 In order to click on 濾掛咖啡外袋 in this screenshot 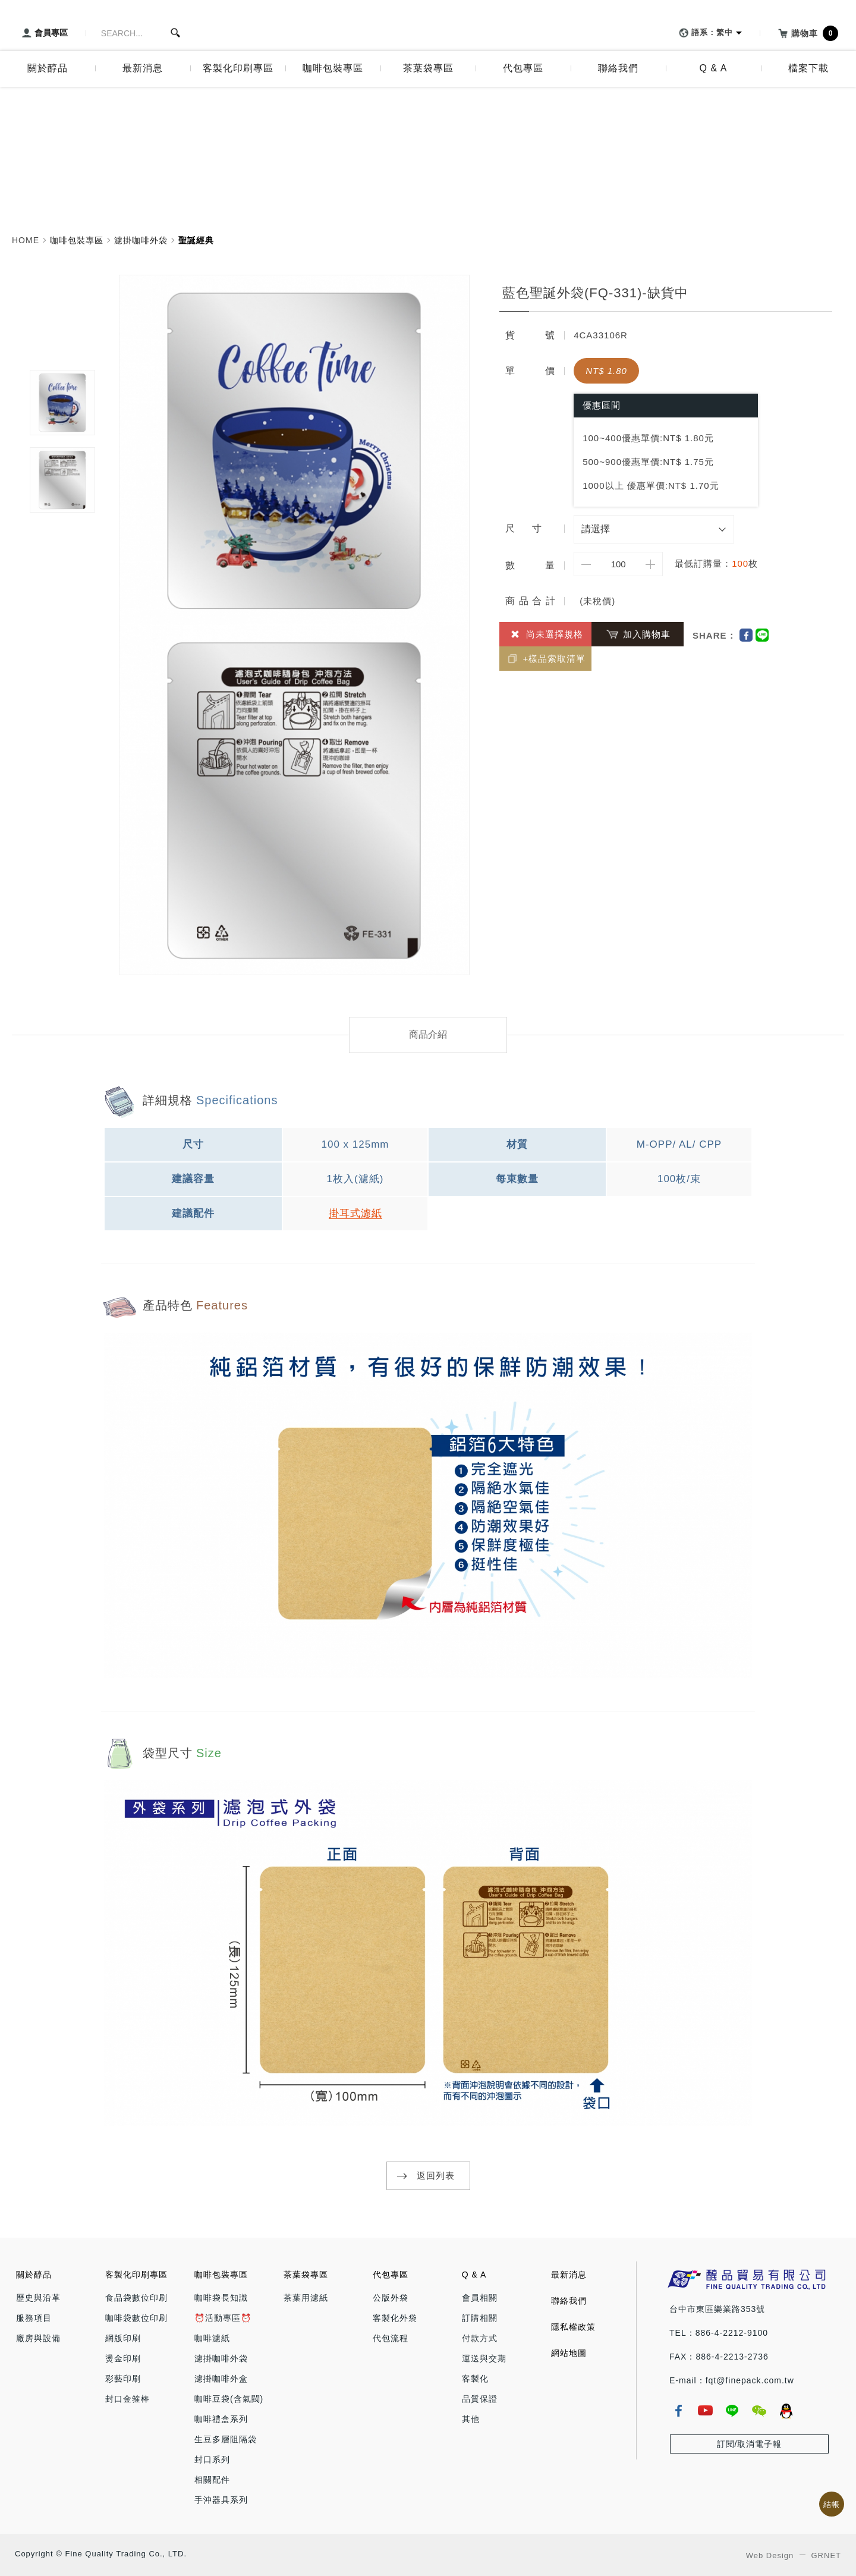, I will do `click(141, 240)`.